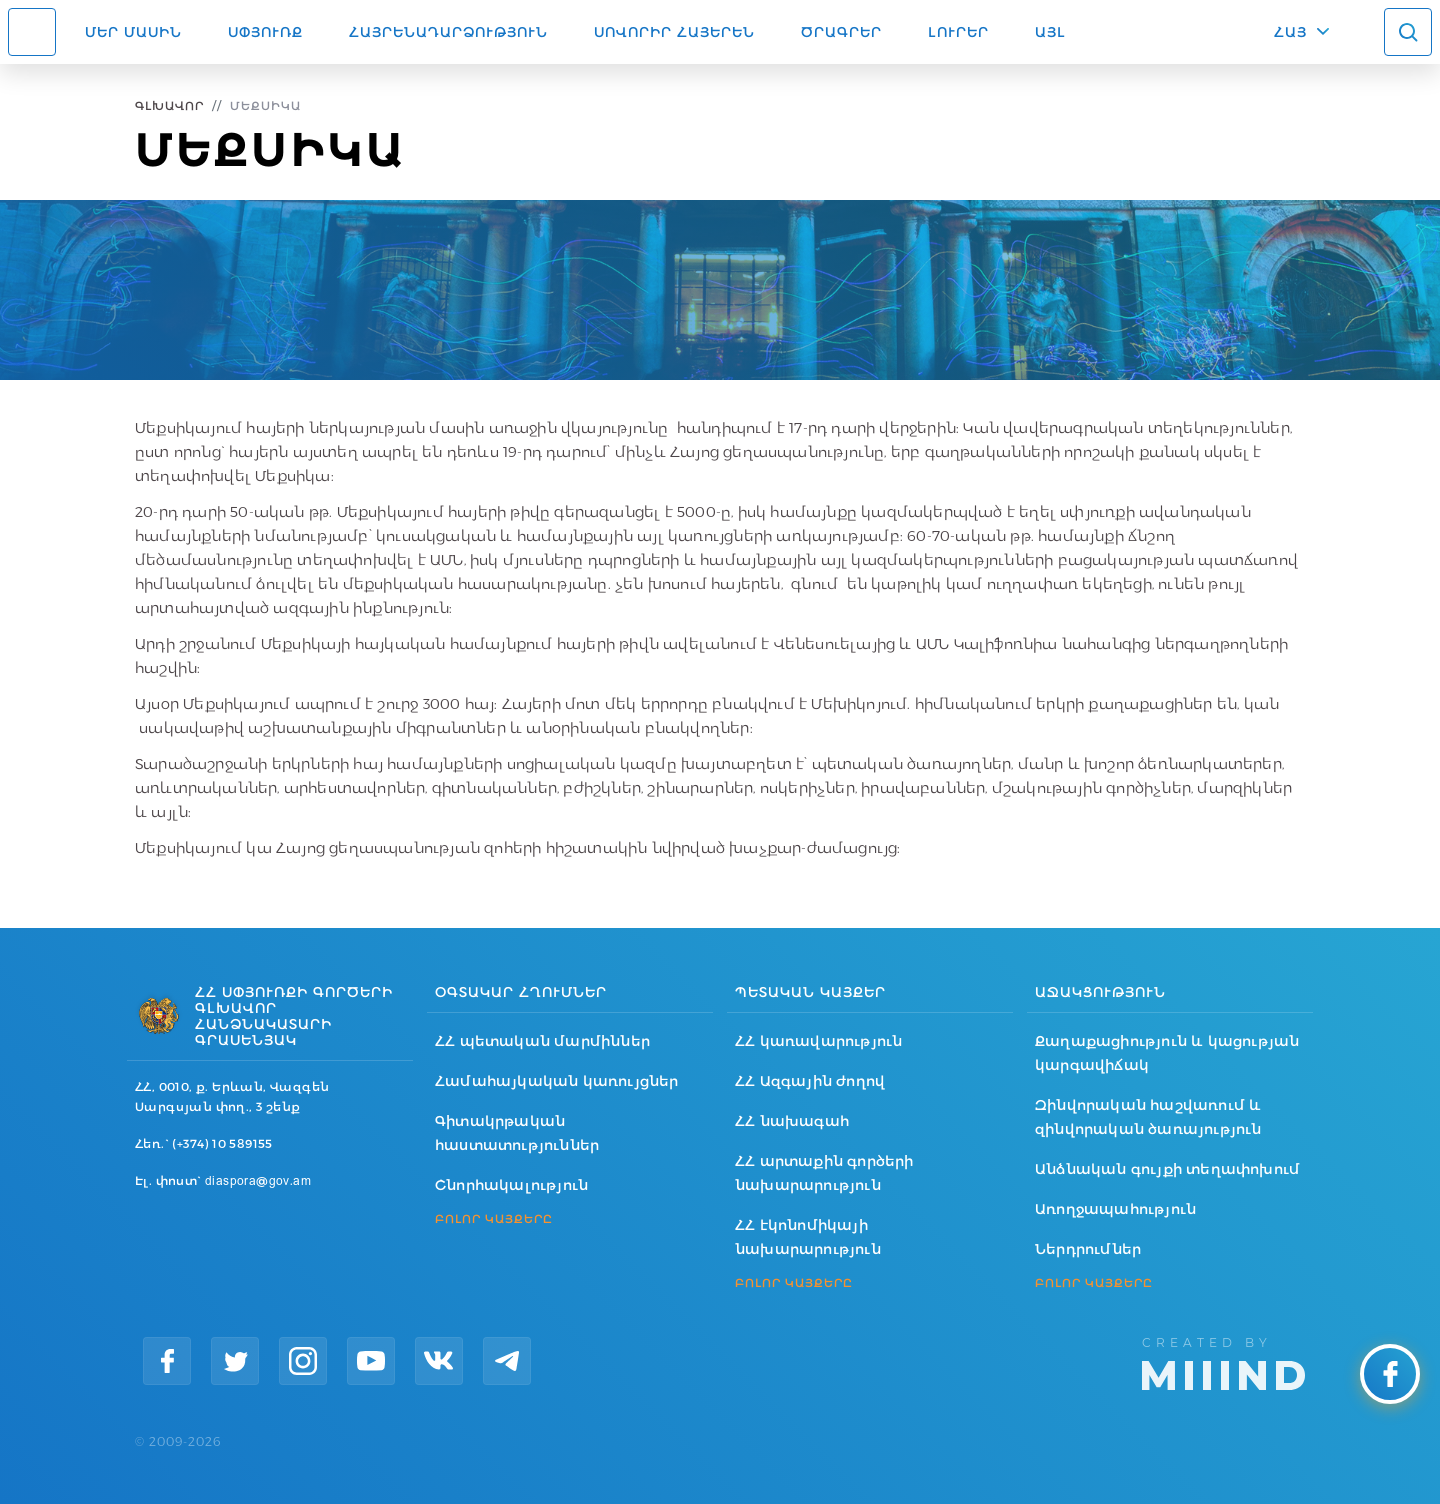 The image size is (1440, 1504). What do you see at coordinates (517, 1133) in the screenshot?
I see `Գիտակրթական հաստատություններ` at bounding box center [517, 1133].